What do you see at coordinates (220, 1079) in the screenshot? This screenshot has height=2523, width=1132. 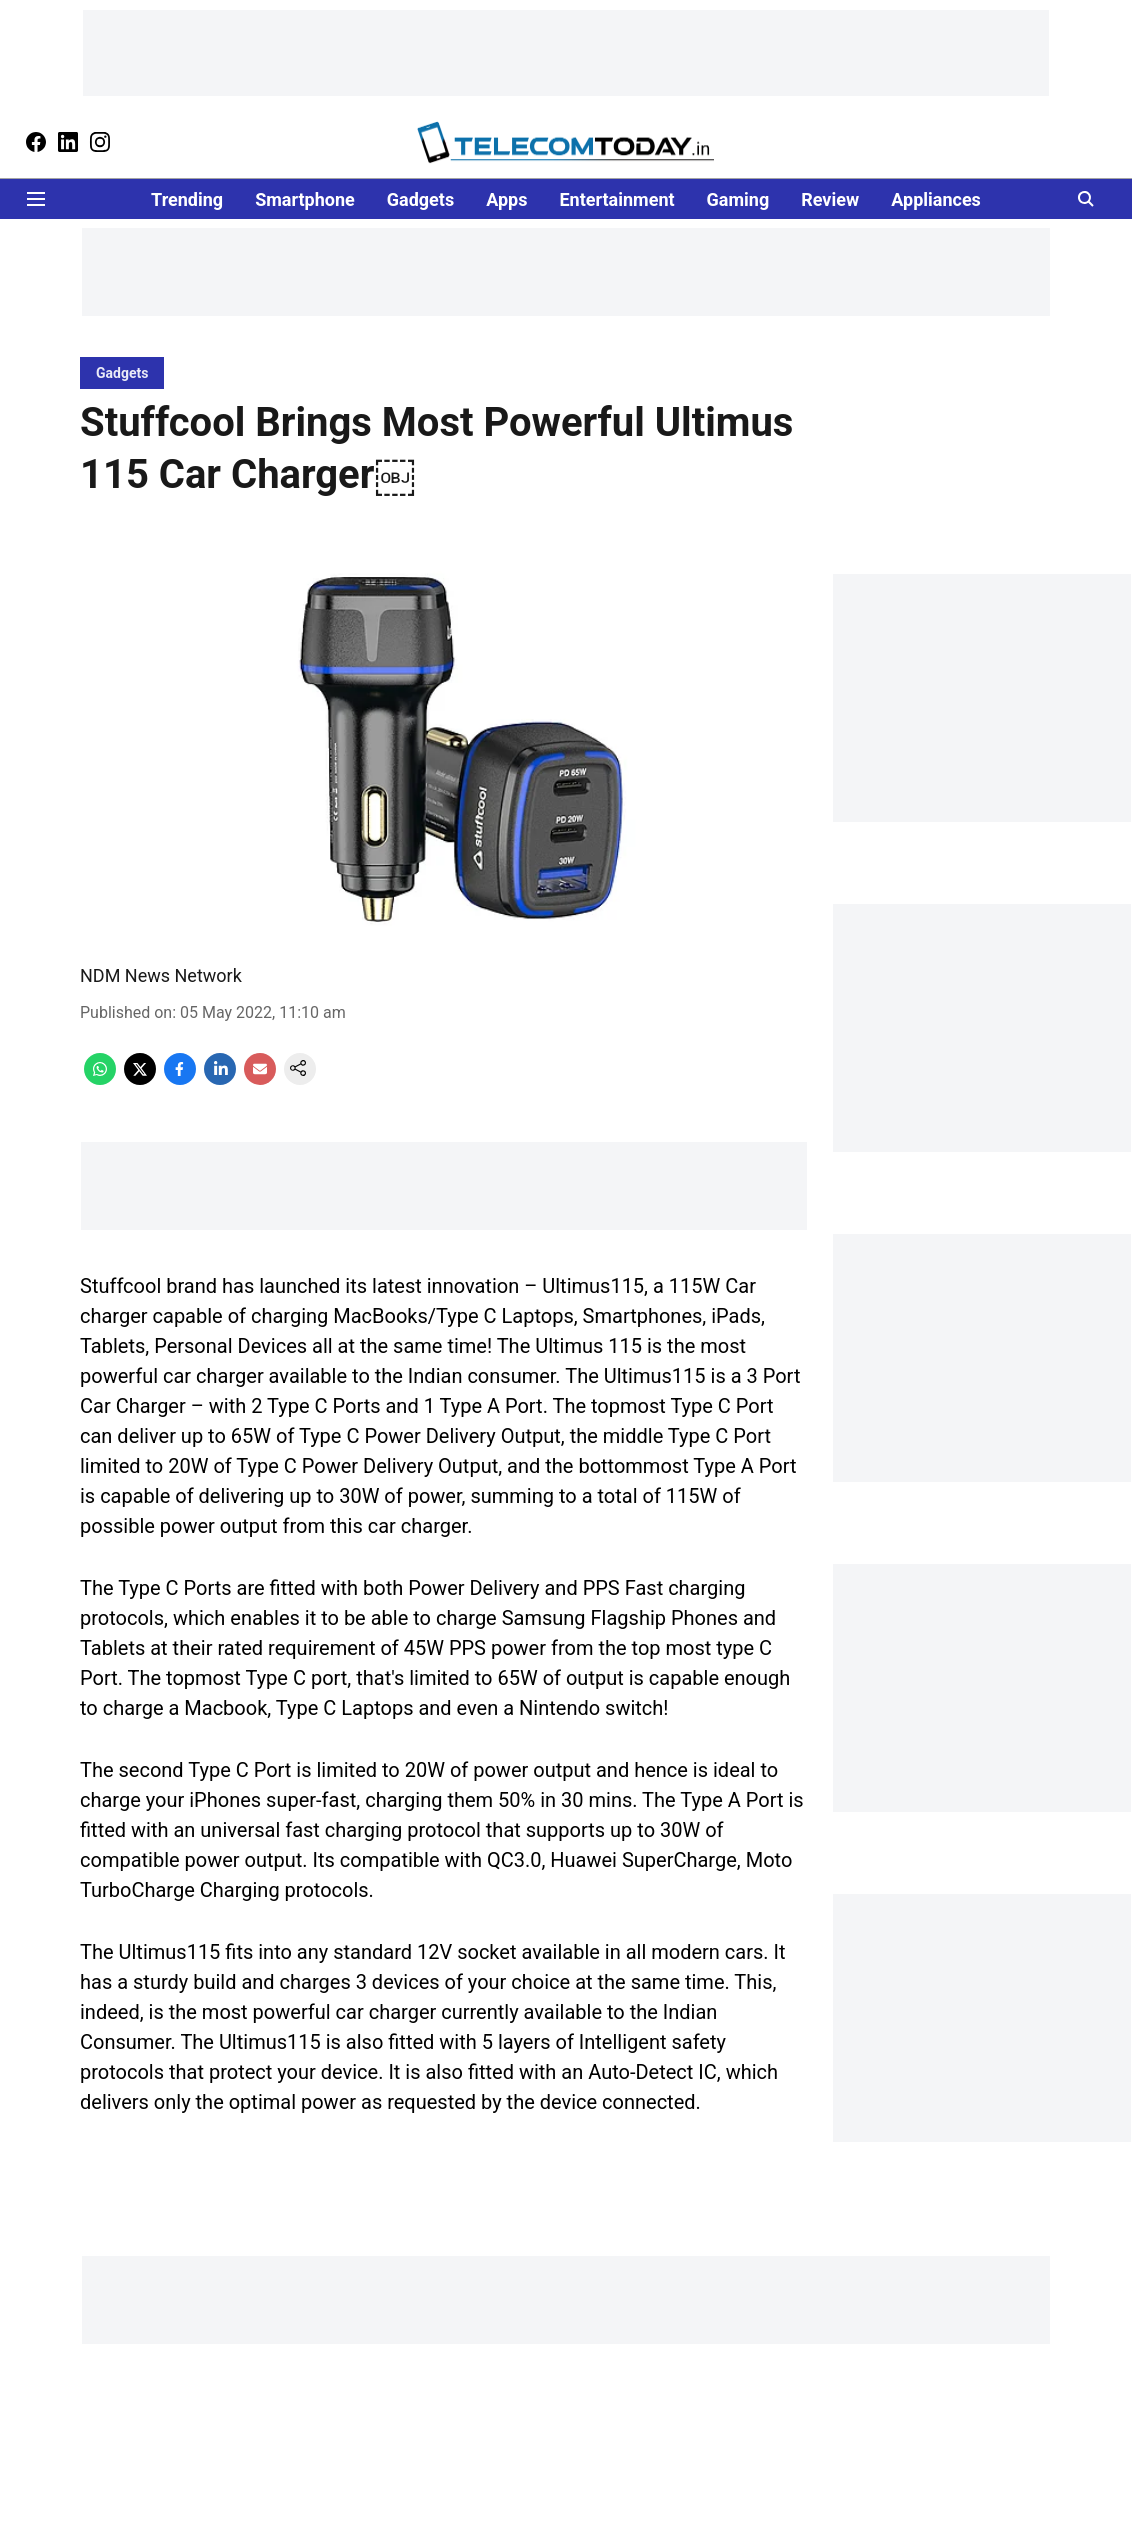 I see `[linkedin-share-icon]` at bounding box center [220, 1079].